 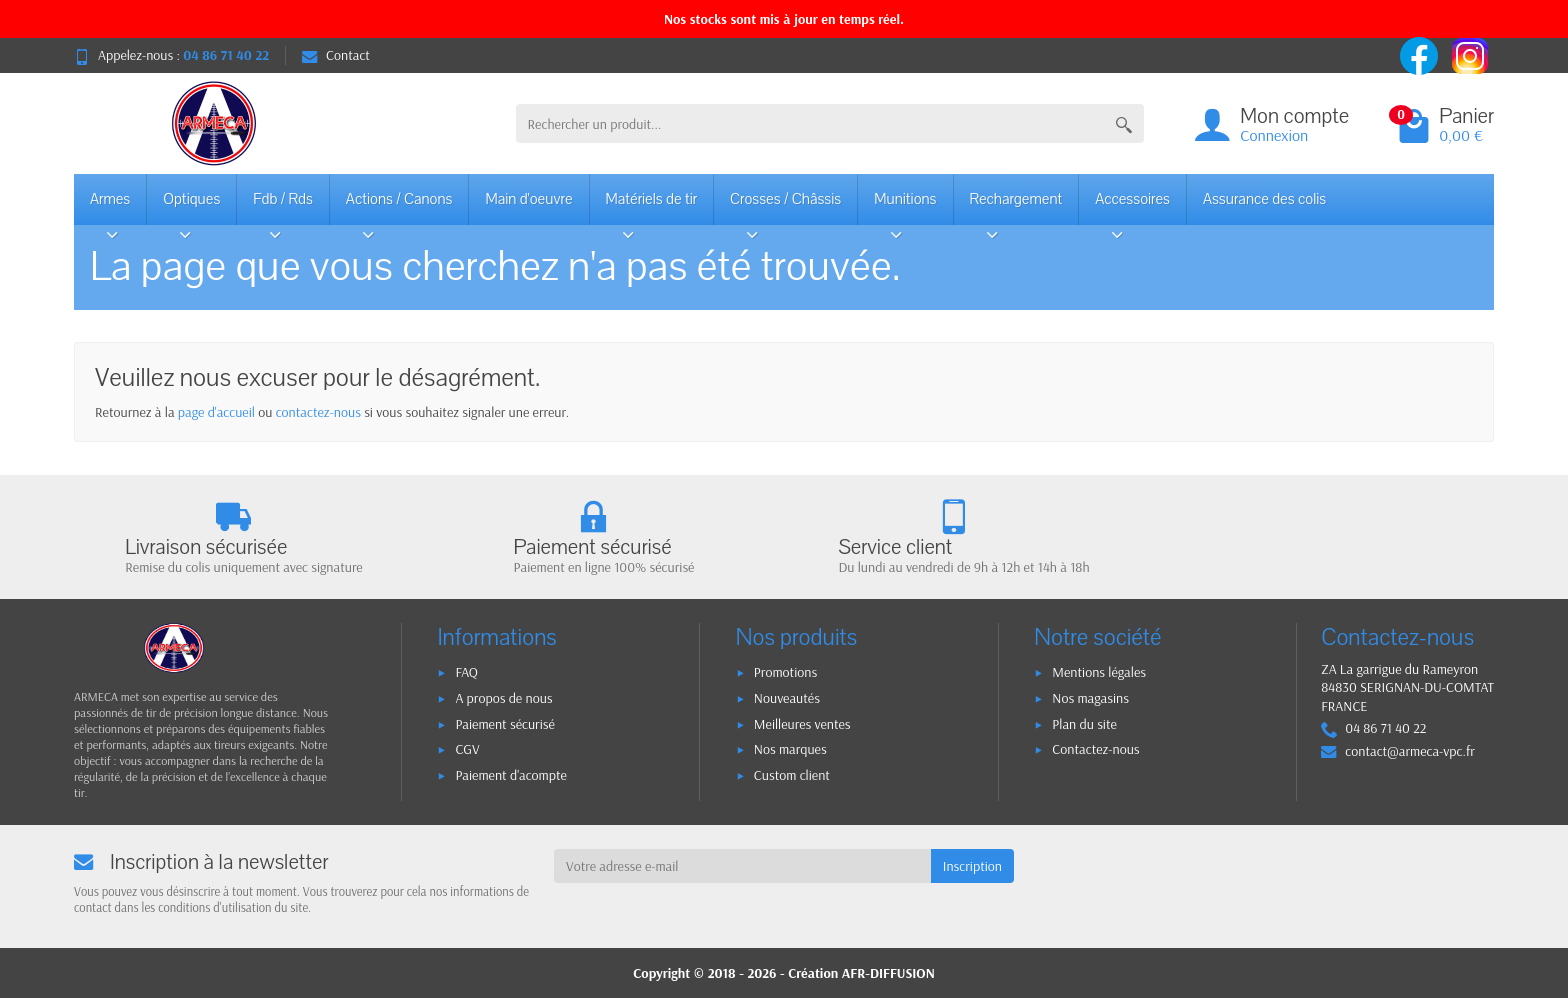 What do you see at coordinates (802, 724) in the screenshot?
I see `Meilleures ventes` at bounding box center [802, 724].